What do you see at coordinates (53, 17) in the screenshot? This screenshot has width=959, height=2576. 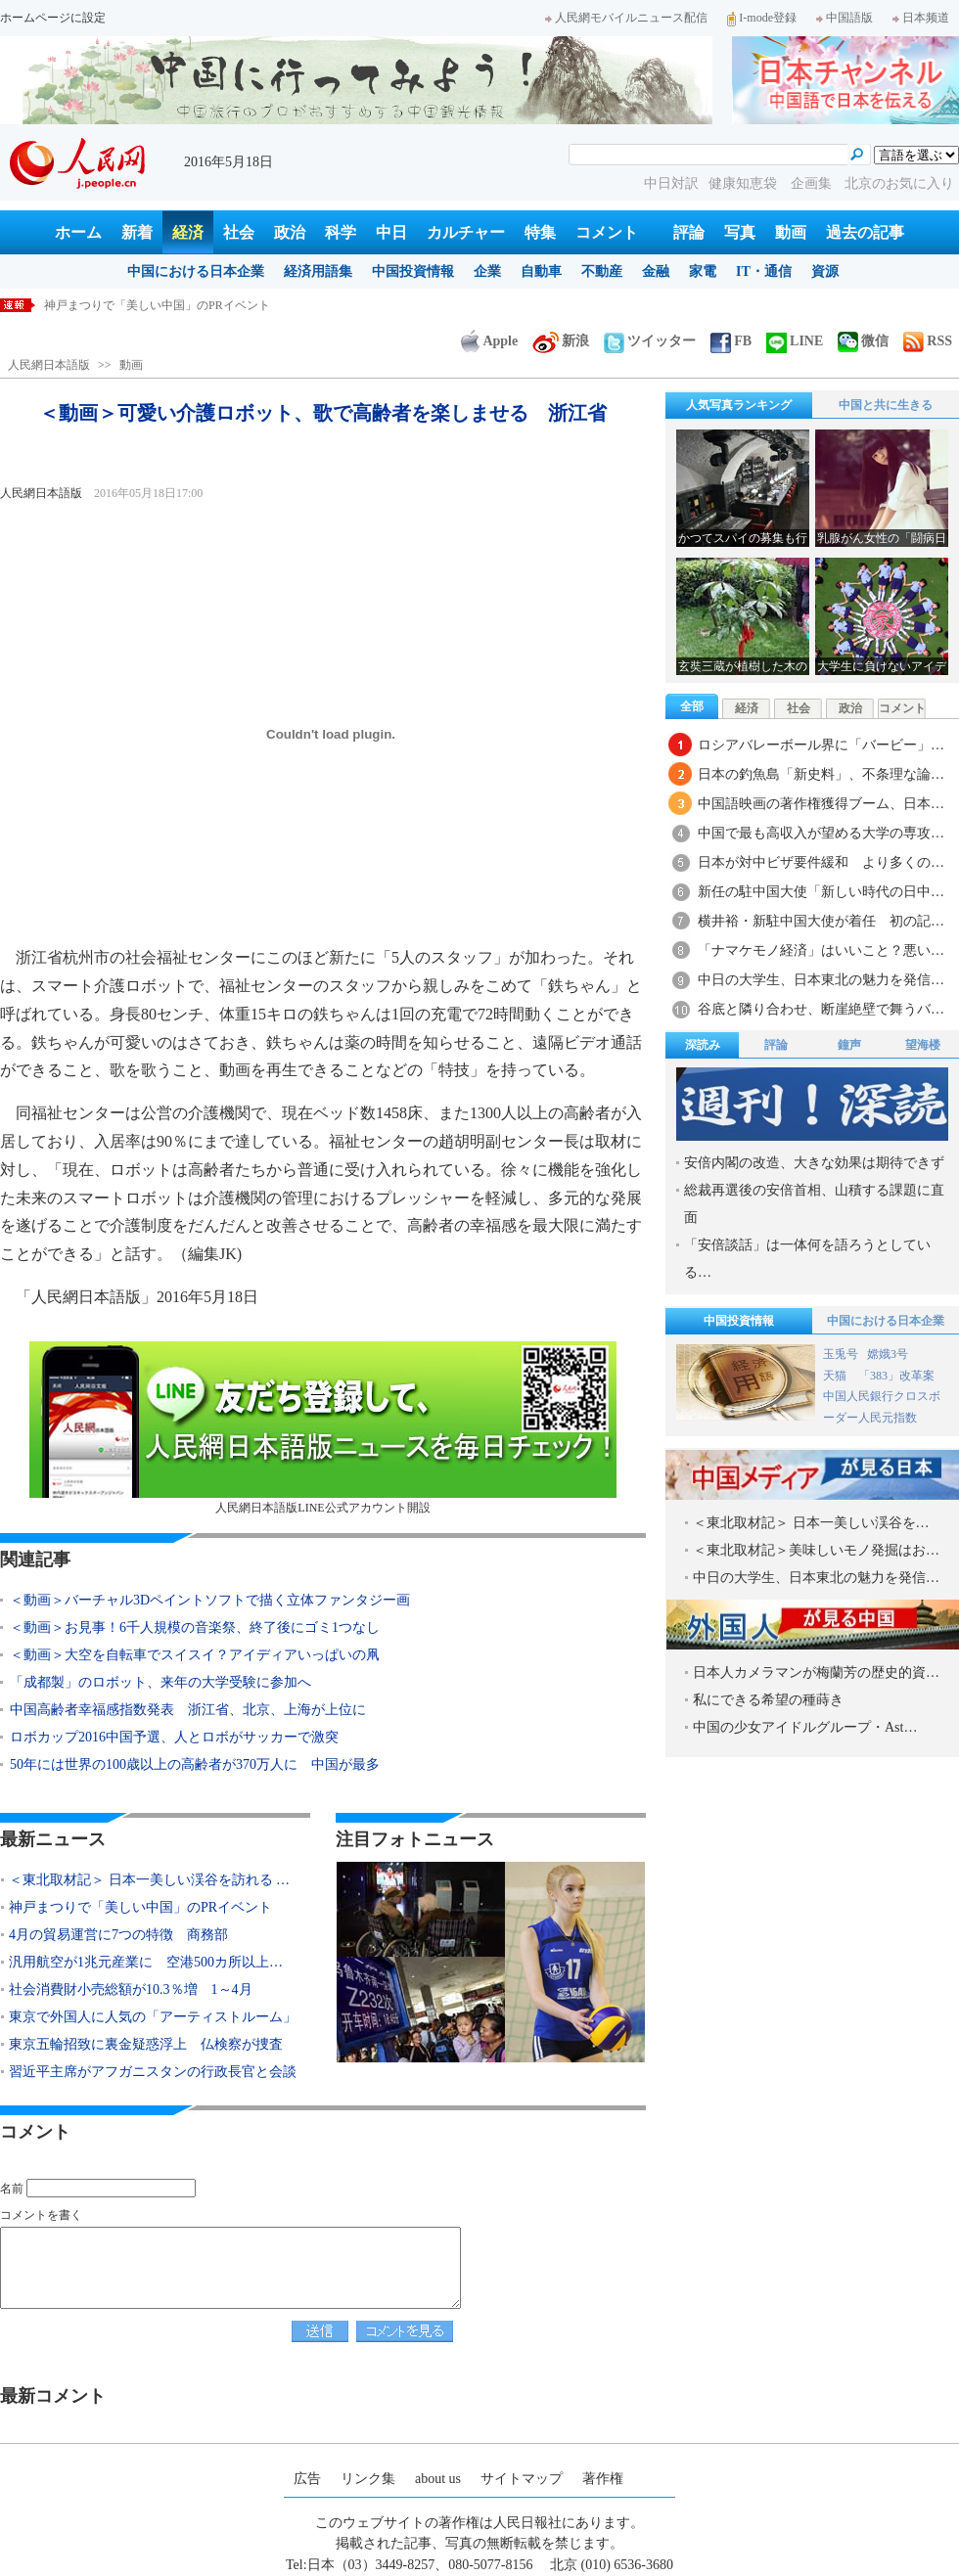 I see `ホームページに設定` at bounding box center [53, 17].